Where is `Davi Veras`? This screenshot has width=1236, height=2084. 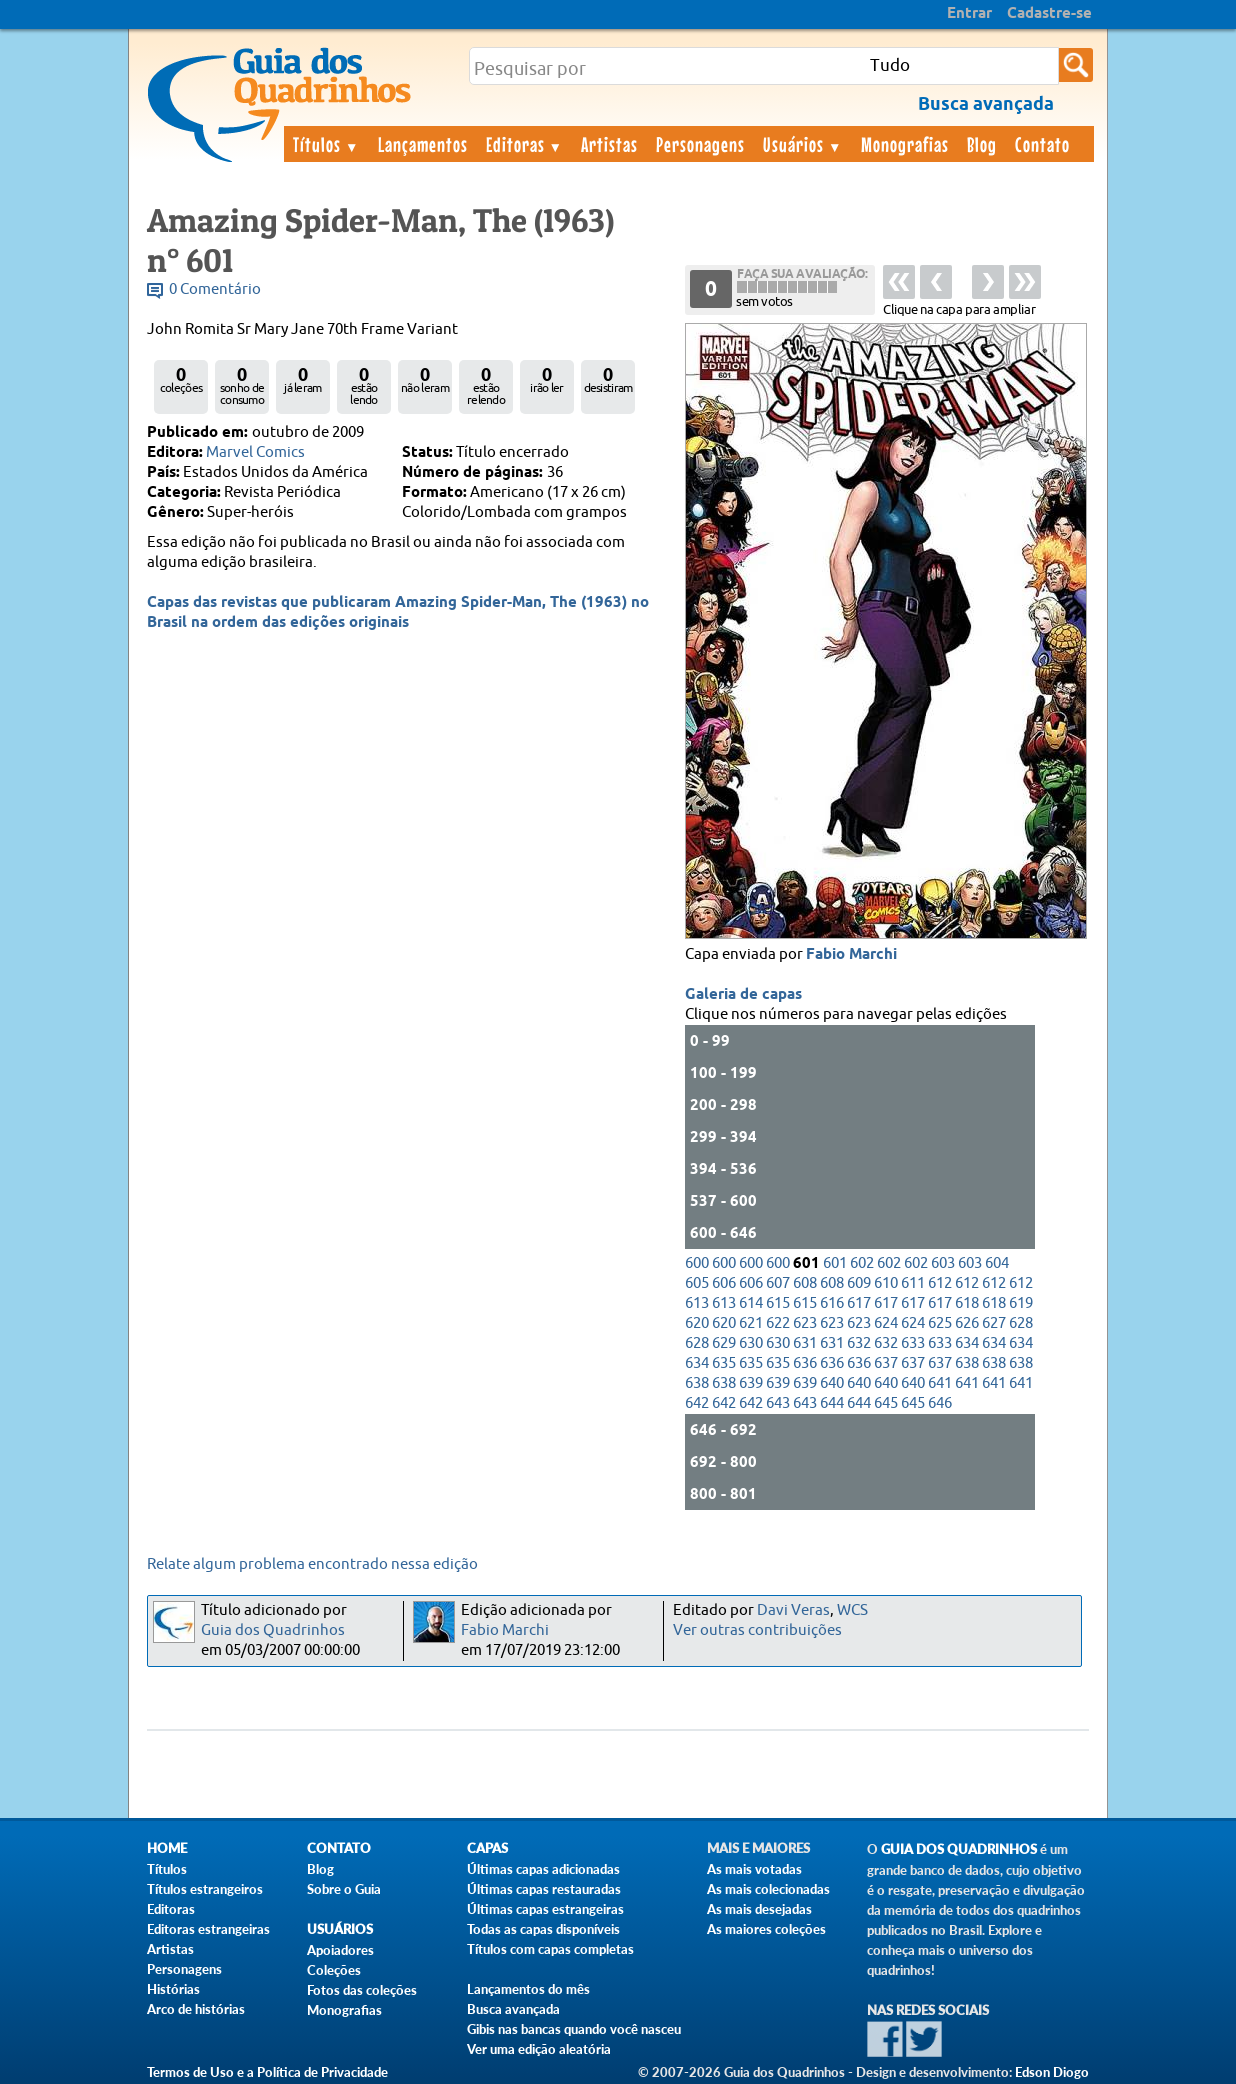
Davi Veras is located at coordinates (793, 1610).